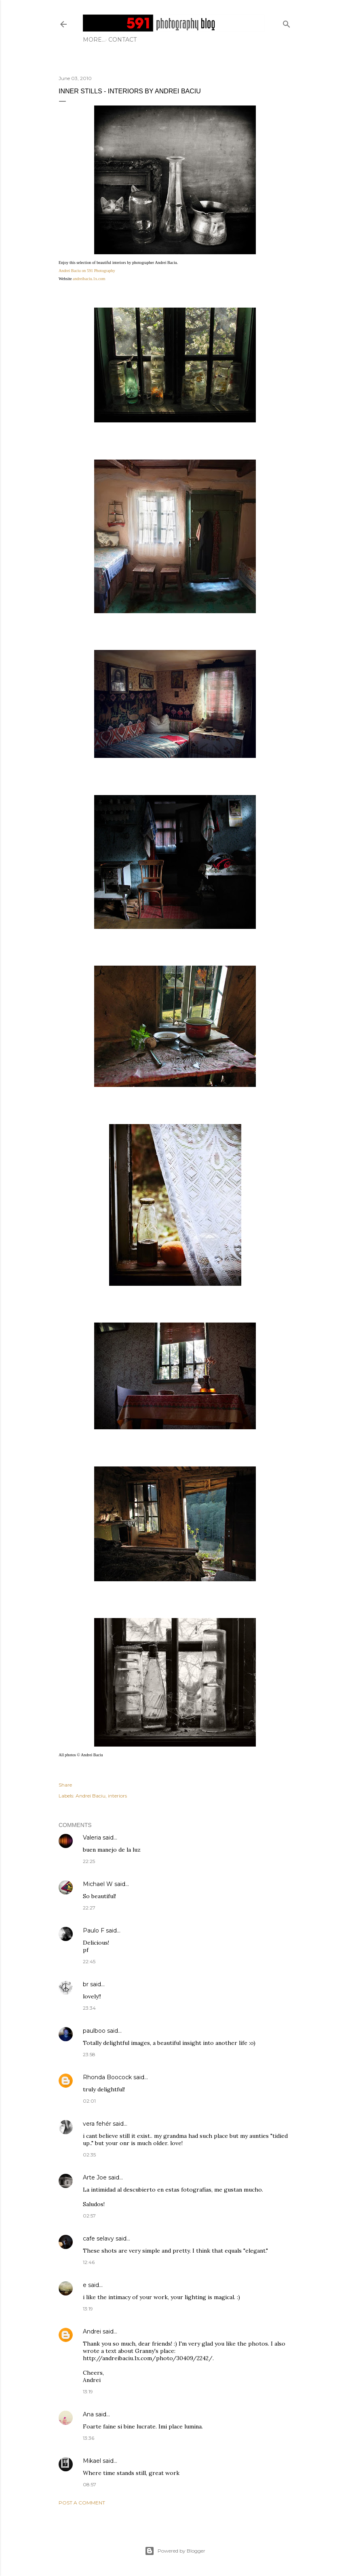 The image size is (350, 2576). What do you see at coordinates (286, 22) in the screenshot?
I see `[Search]` at bounding box center [286, 22].